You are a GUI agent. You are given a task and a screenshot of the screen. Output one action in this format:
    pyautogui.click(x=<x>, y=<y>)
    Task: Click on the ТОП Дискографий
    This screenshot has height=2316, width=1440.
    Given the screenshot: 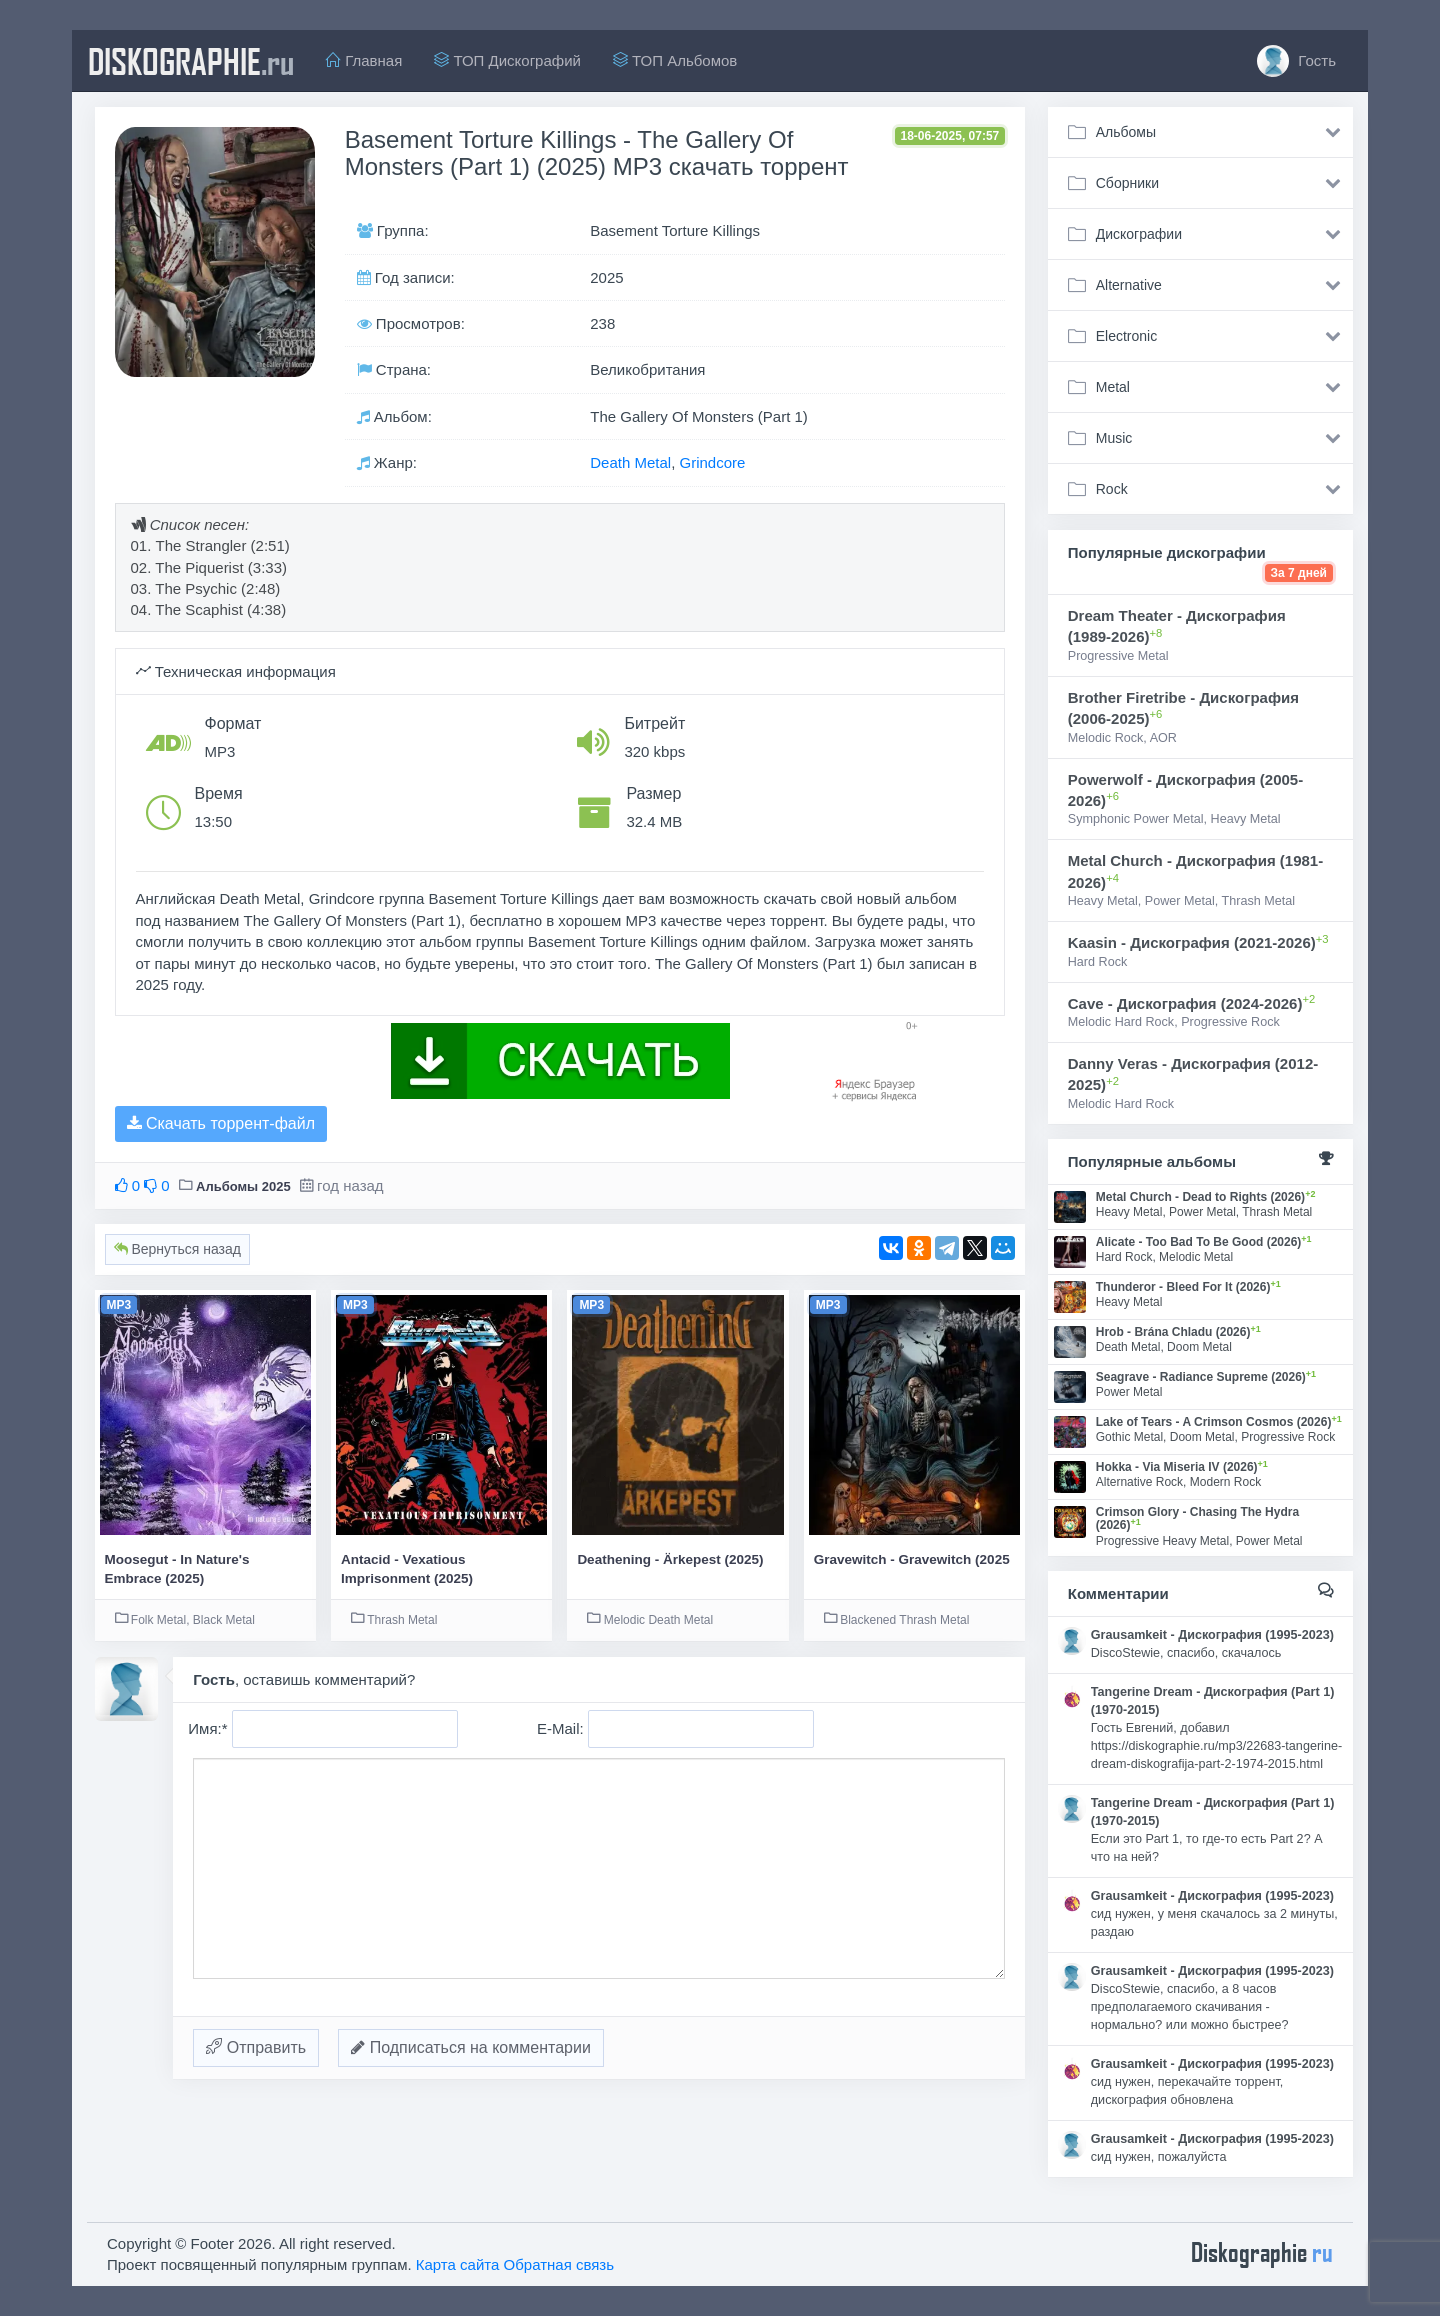 What is the action you would take?
    pyautogui.click(x=507, y=60)
    